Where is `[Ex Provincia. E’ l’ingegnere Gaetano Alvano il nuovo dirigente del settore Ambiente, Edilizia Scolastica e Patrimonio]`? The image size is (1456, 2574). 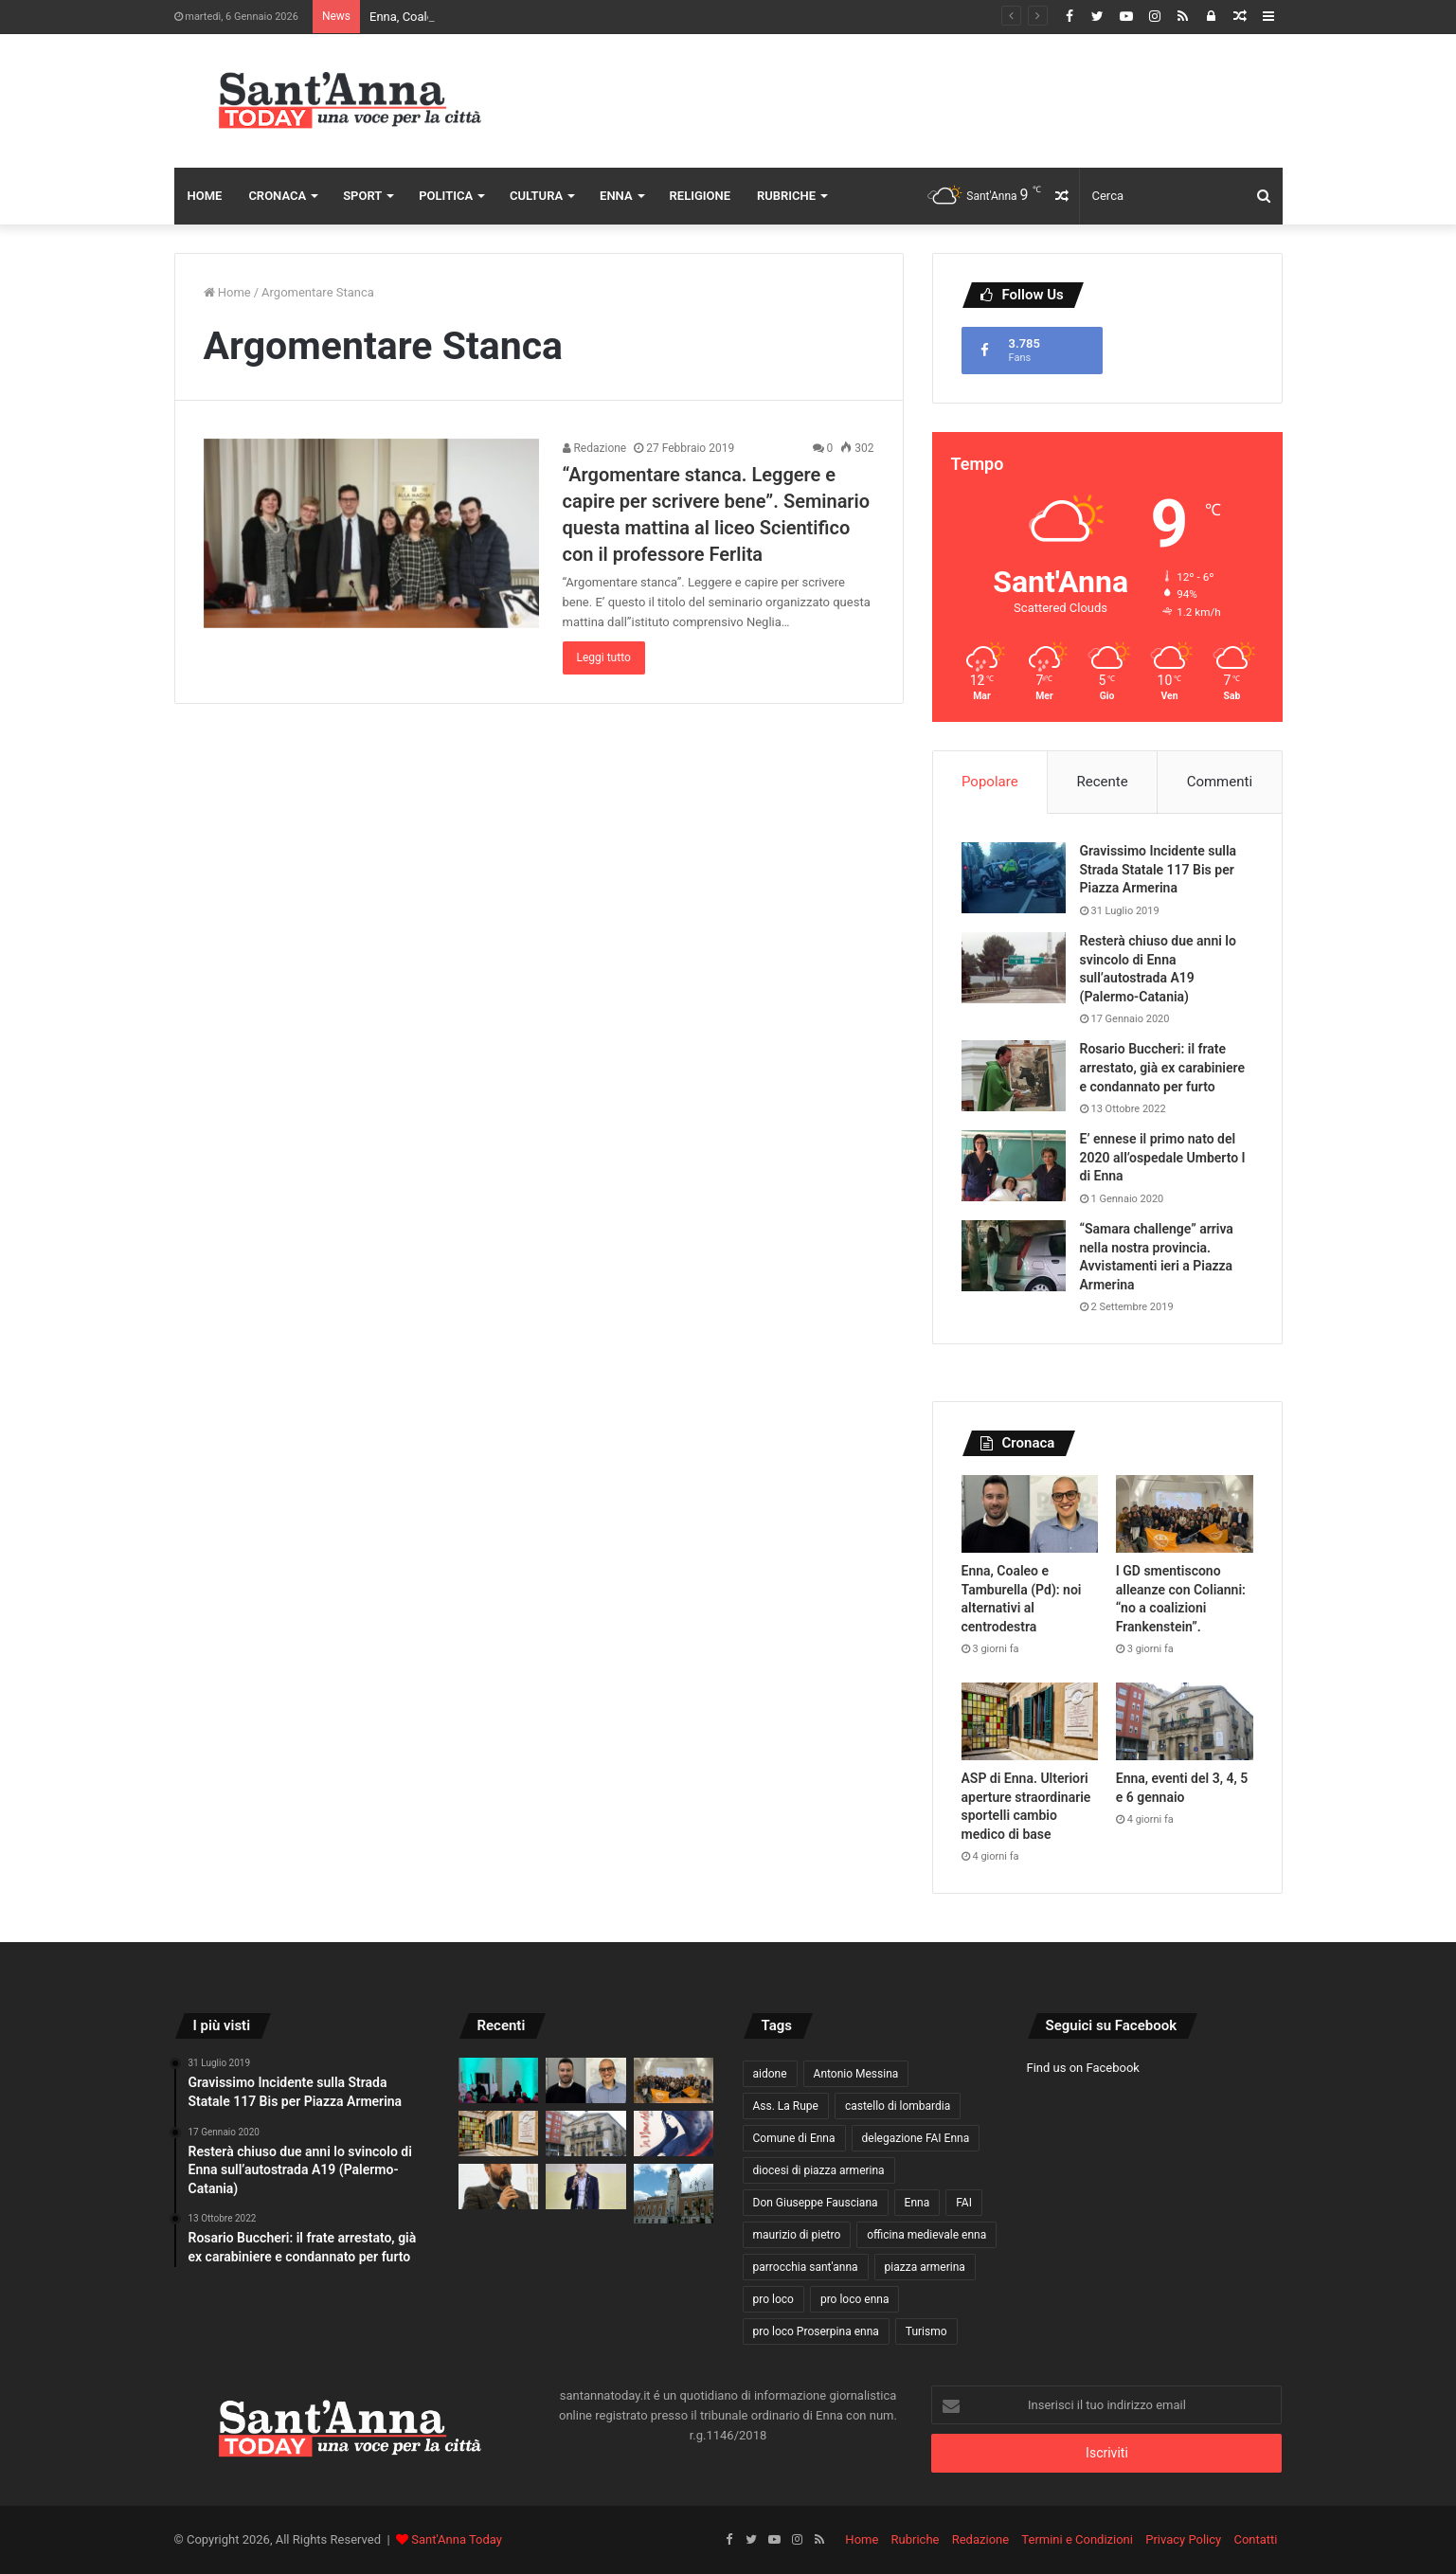 [Ex Provincia. E’ l’ingegnere Gaetano Alvano il nuovo dirigente del settore Ambiente, Edilizia Scolastica e Patrimonio] is located at coordinates (674, 2193).